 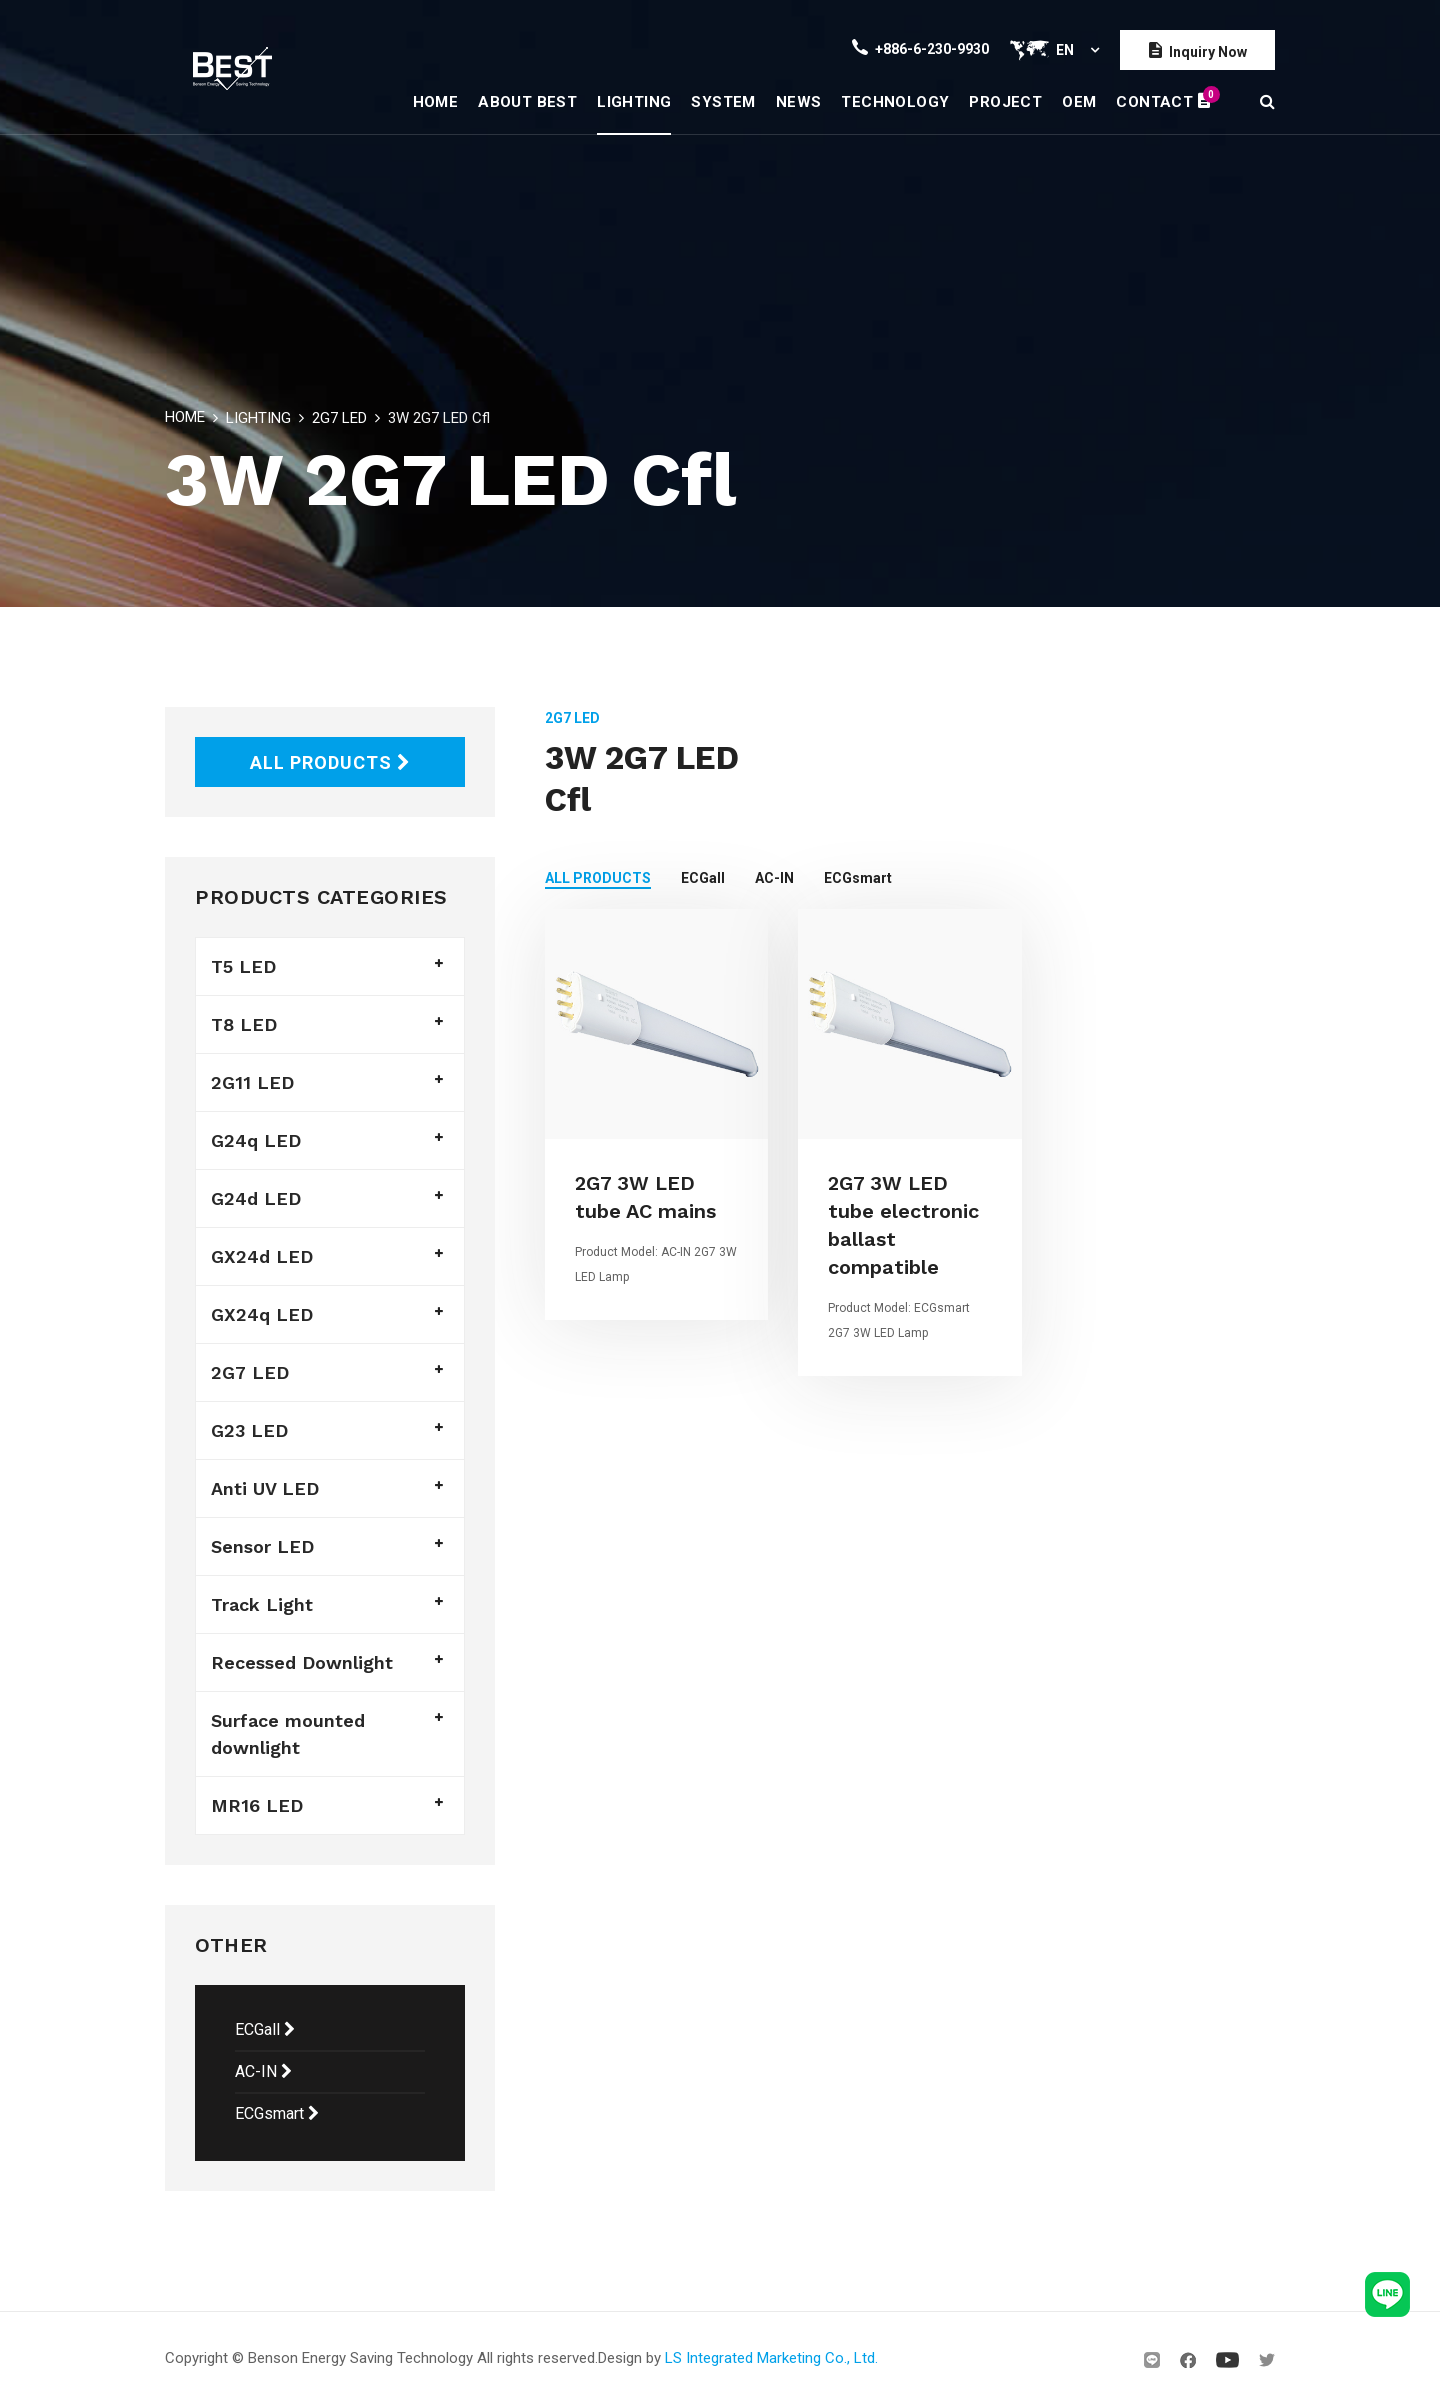 What do you see at coordinates (262, 1256) in the screenshot?
I see `GX24d LED` at bounding box center [262, 1256].